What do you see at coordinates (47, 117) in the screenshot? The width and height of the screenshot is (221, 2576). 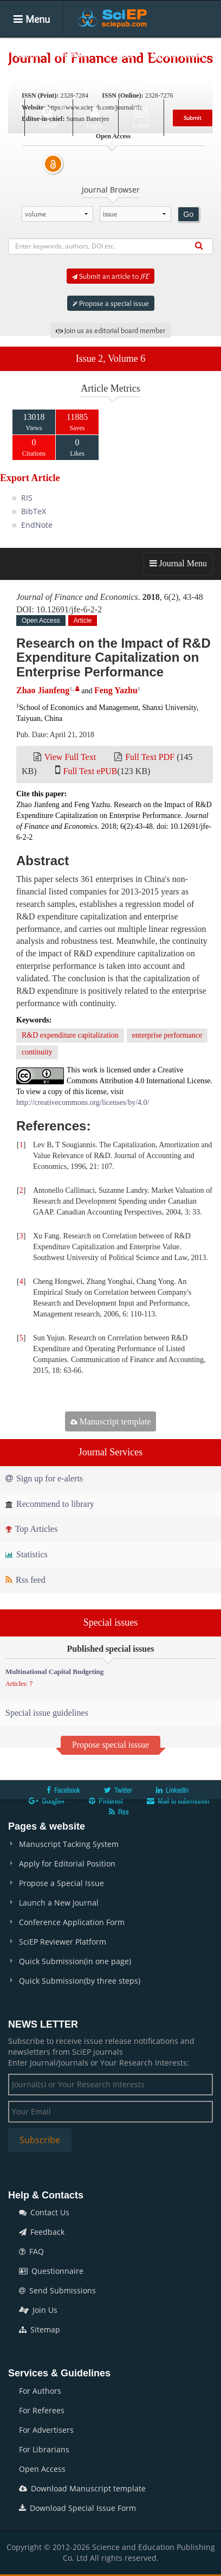 I see `Search` at bounding box center [47, 117].